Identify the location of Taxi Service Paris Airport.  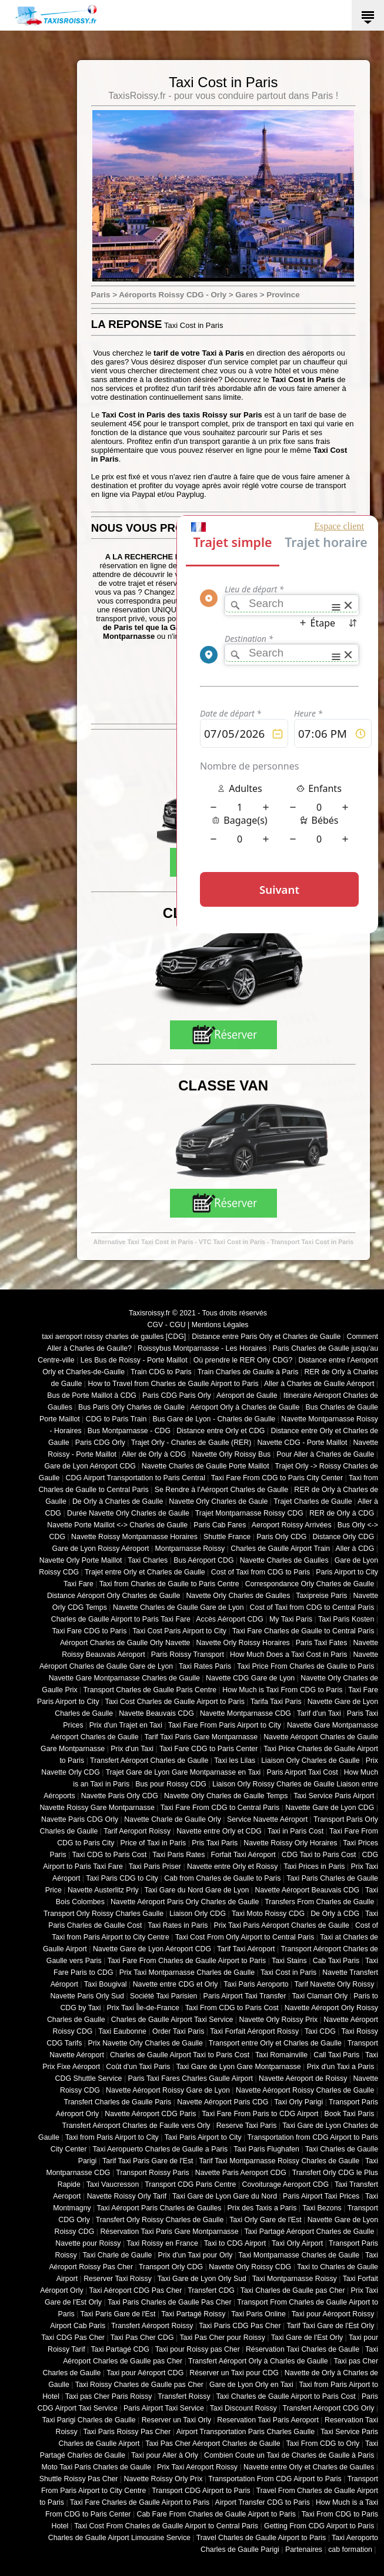
(333, 1796).